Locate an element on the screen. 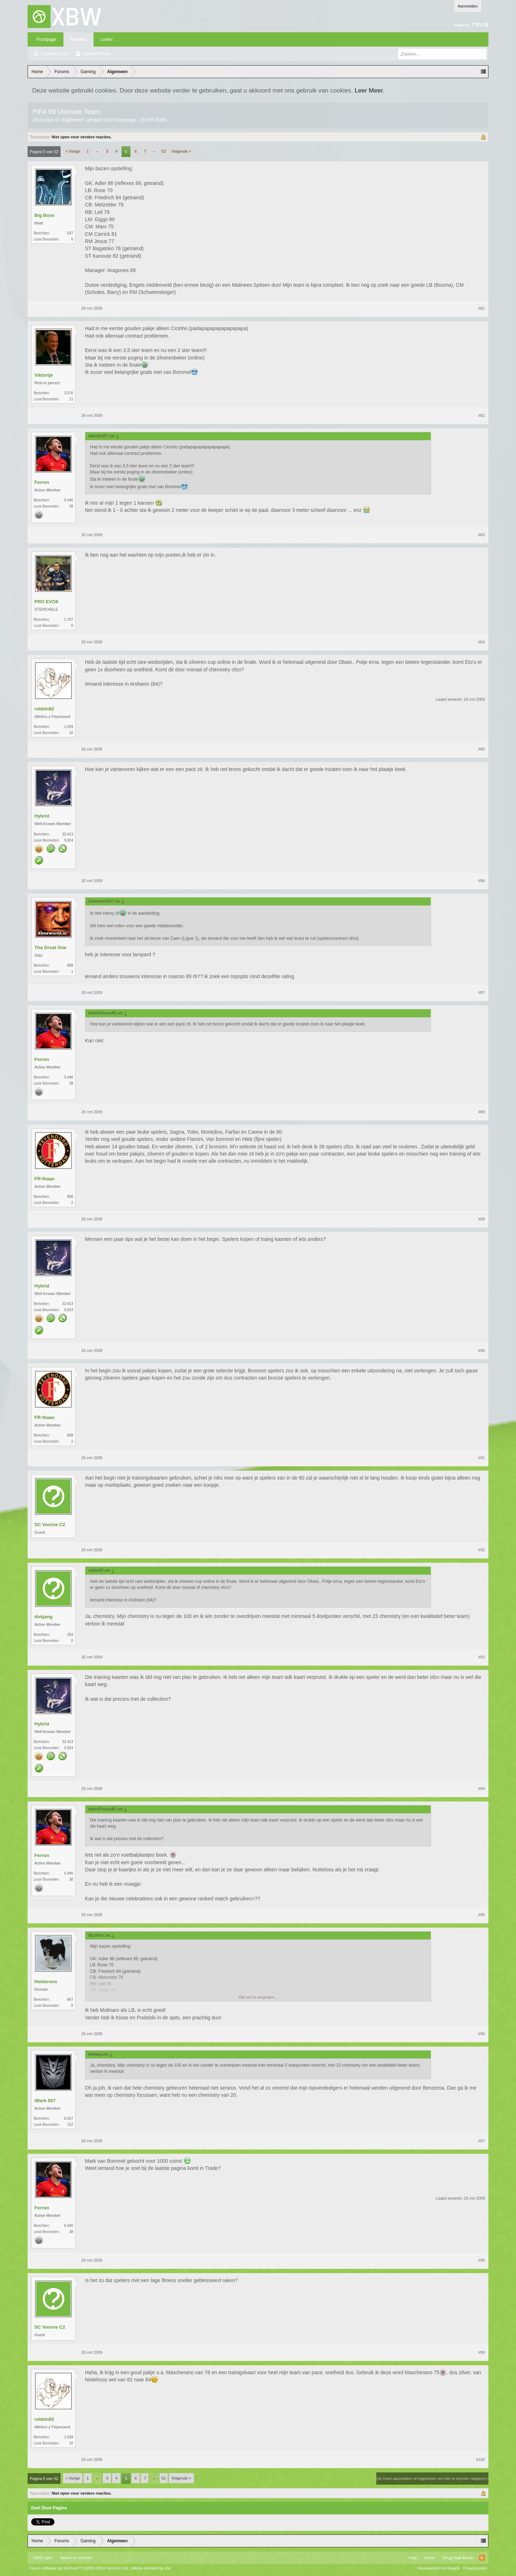 This screenshot has height=2576, width=516. #96 is located at coordinates (481, 2034).